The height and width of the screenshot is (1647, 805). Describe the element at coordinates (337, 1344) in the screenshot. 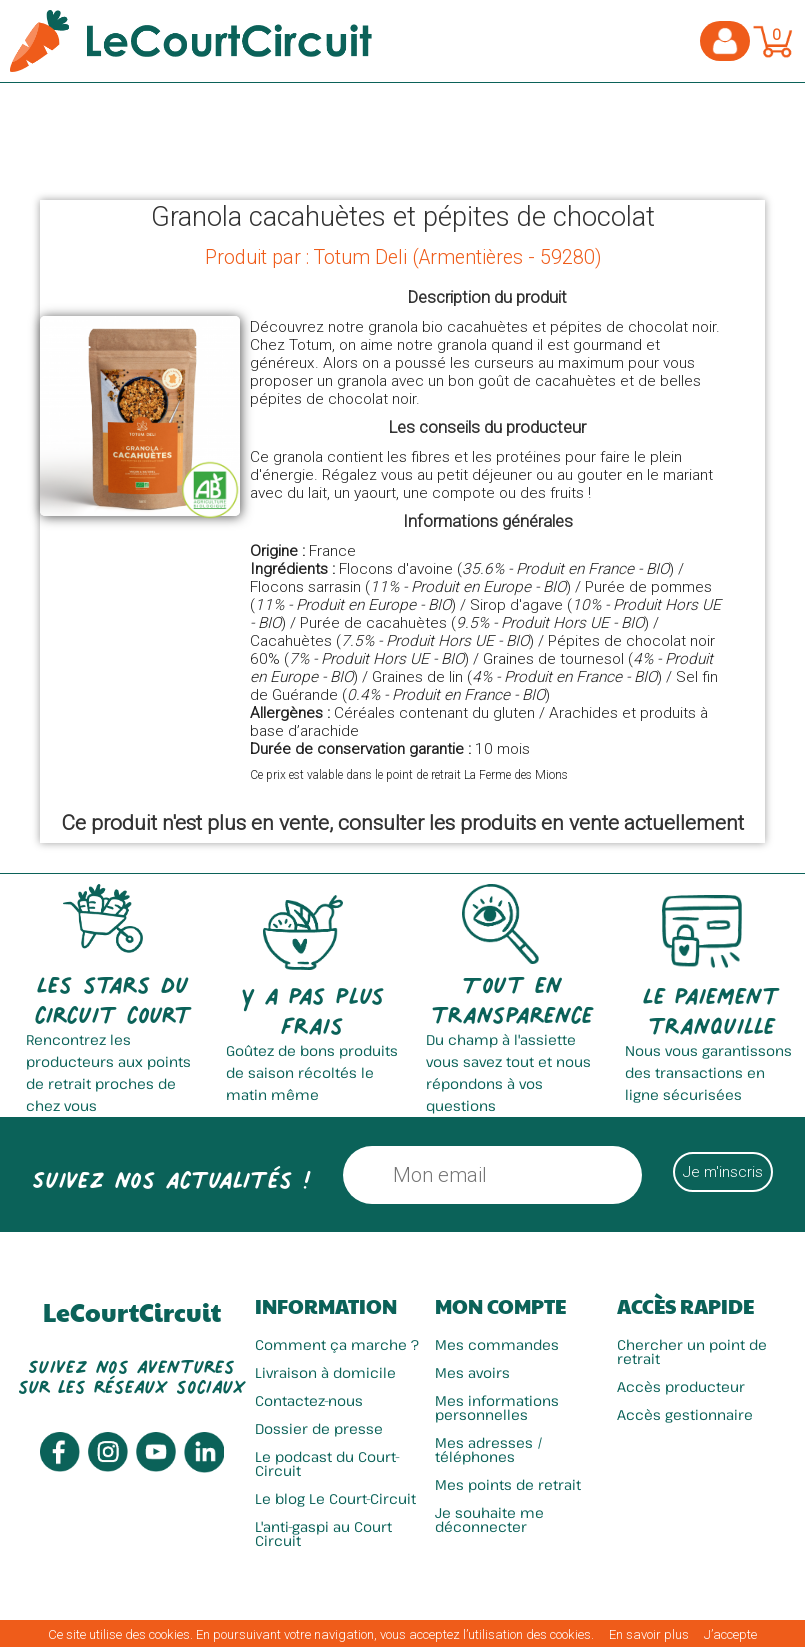

I see `Comment ça marche ?` at that location.